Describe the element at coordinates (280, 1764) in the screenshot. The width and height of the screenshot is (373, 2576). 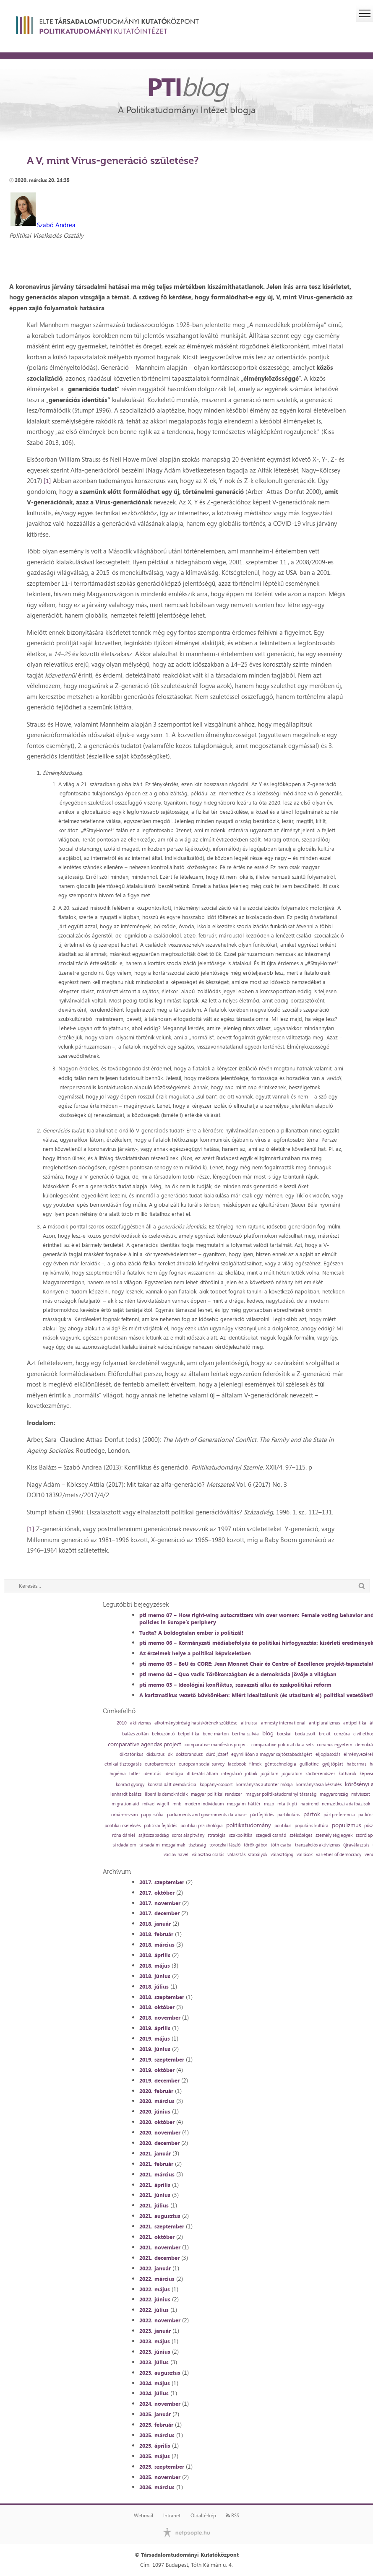
I see `géntechnológia` at that location.